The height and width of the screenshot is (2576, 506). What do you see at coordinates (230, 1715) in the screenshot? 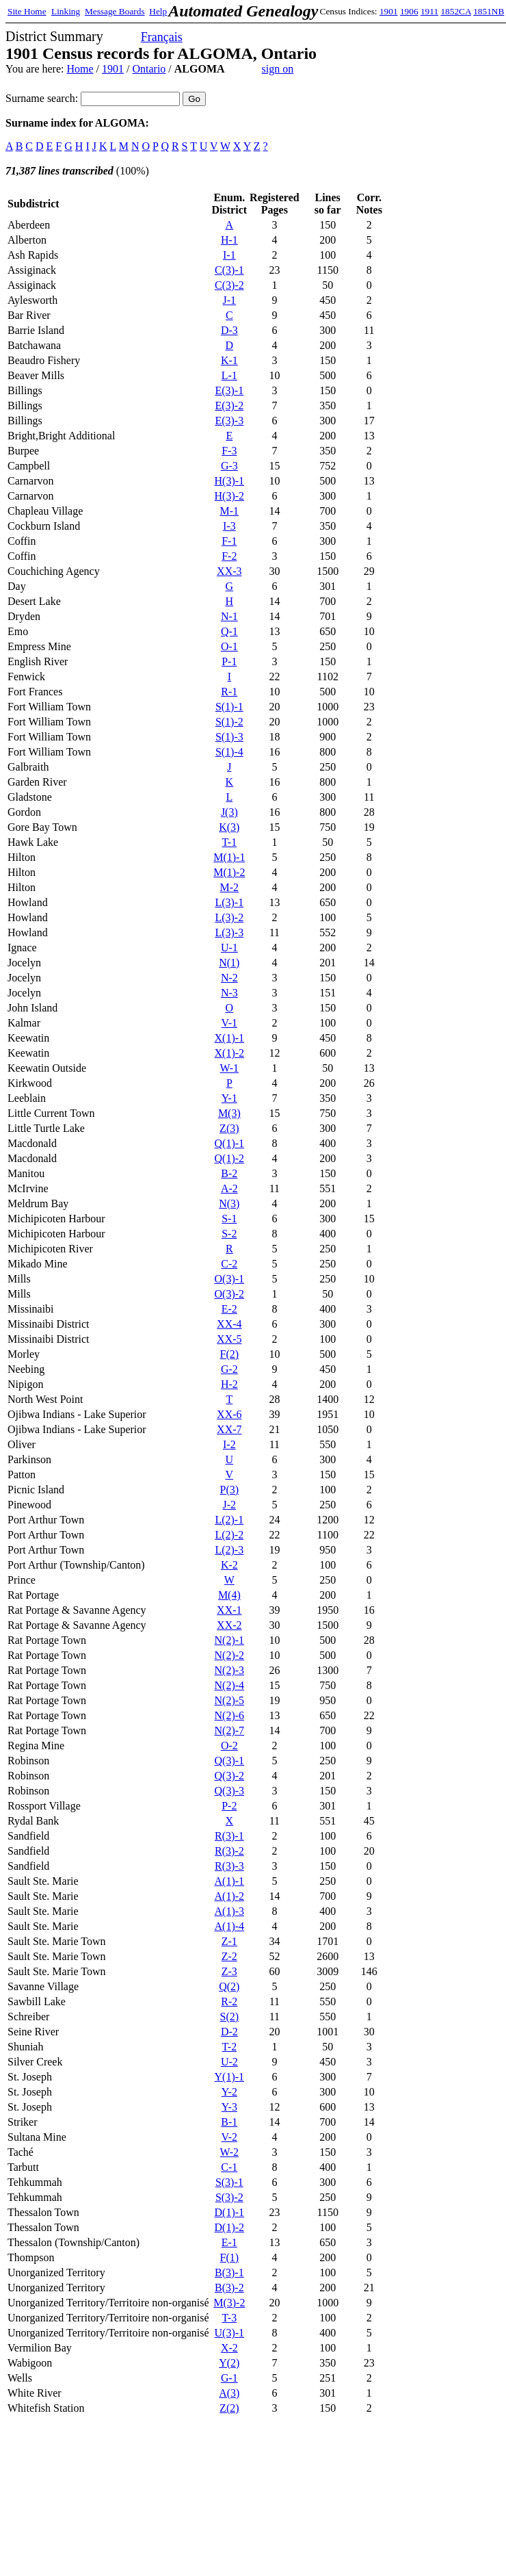
I see `N(2)-6` at bounding box center [230, 1715].